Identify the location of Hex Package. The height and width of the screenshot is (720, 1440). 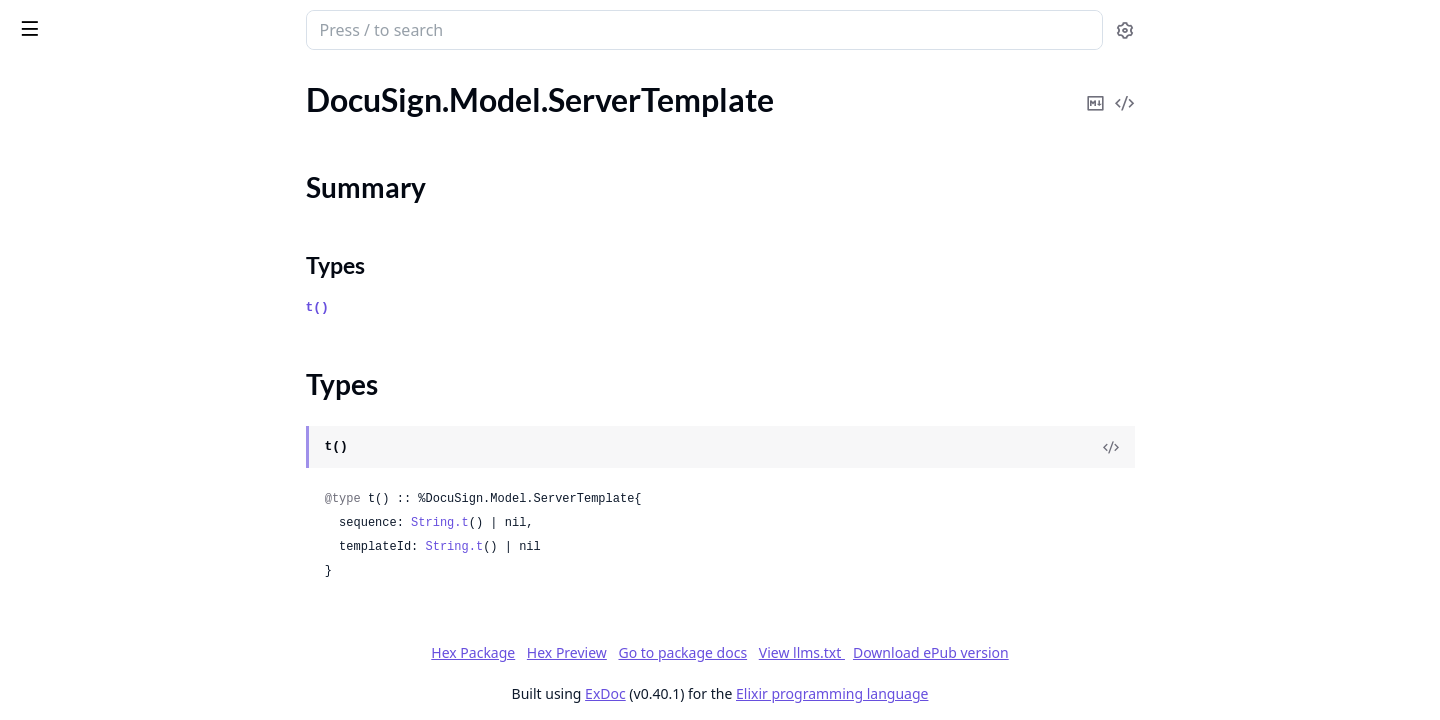
(623, 652).